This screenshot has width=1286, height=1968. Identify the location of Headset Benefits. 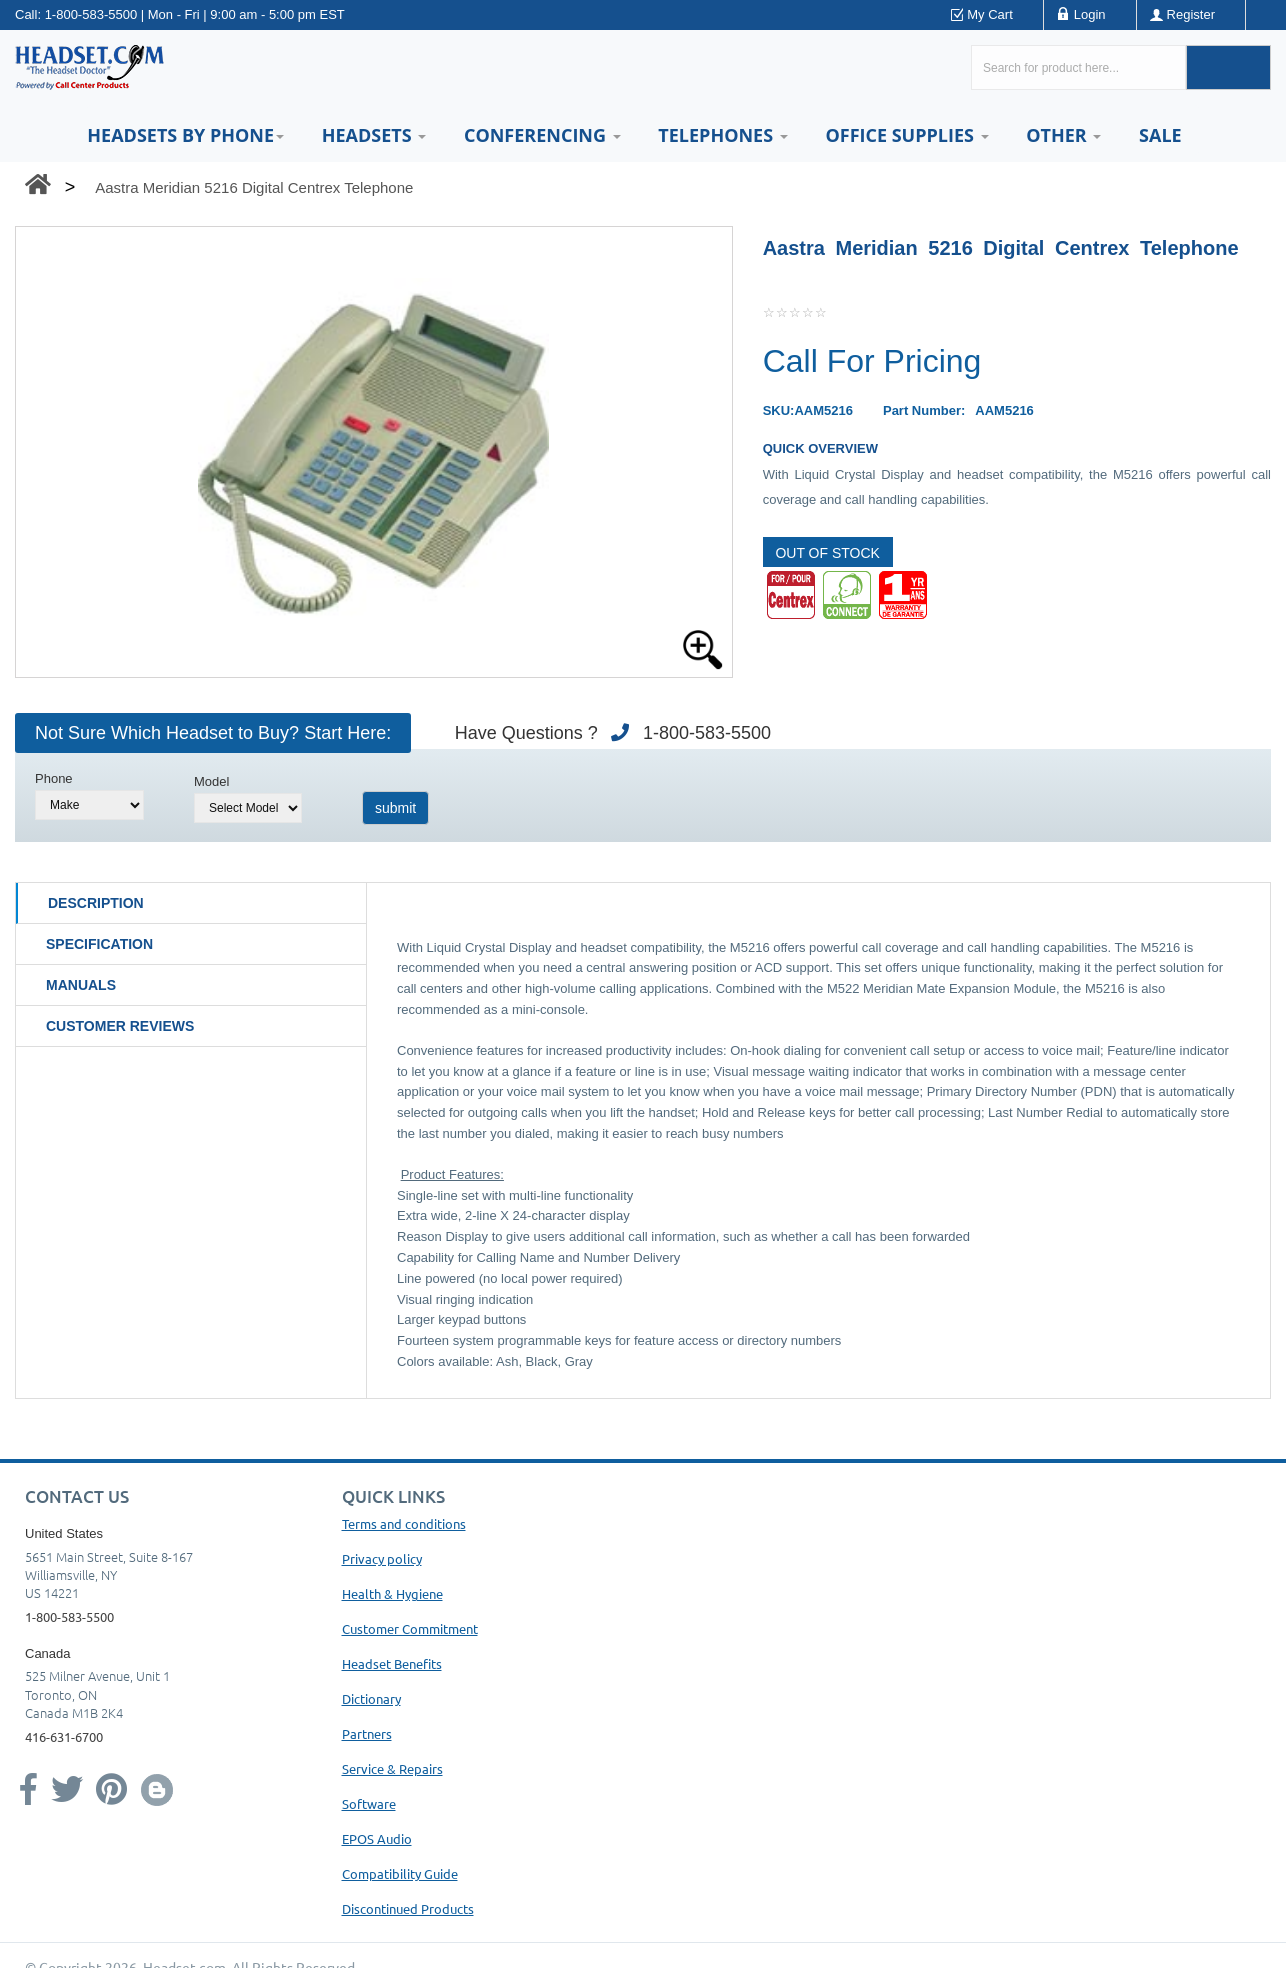
(392, 1663).